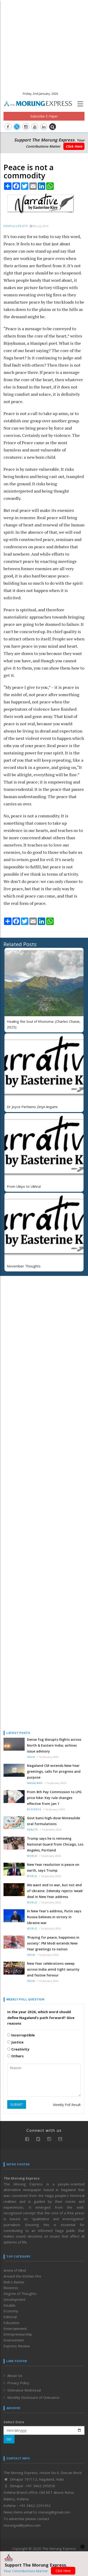  I want to click on Grievance Redressal, so click(24, 2390).